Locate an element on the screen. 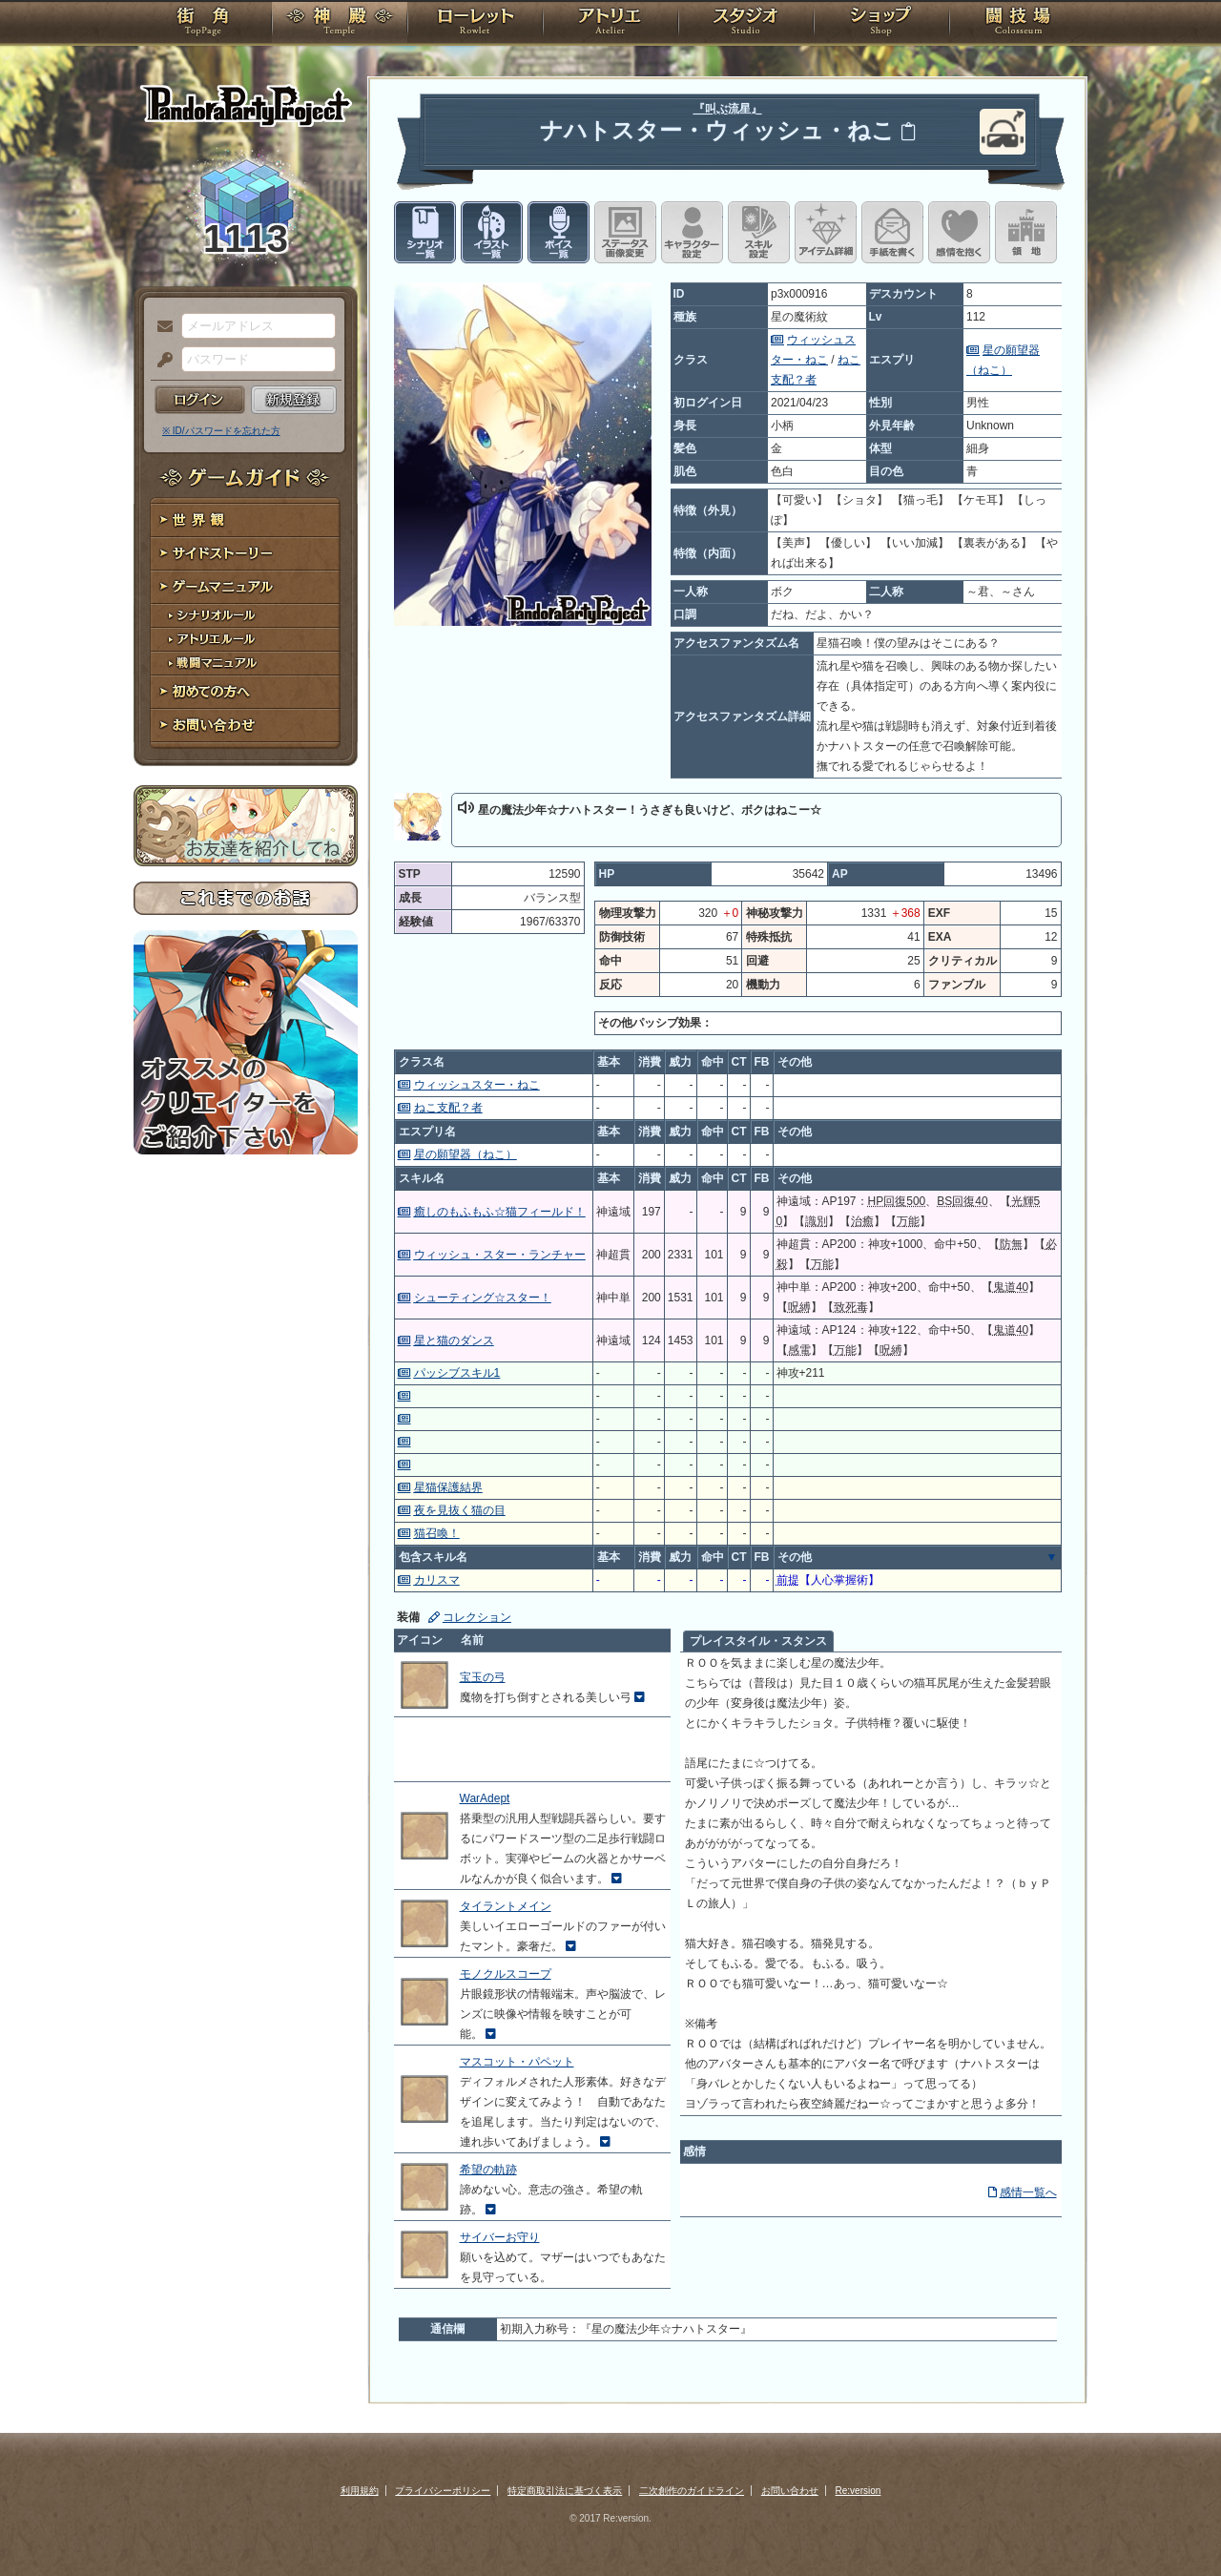  ショップ is located at coordinates (881, 24).